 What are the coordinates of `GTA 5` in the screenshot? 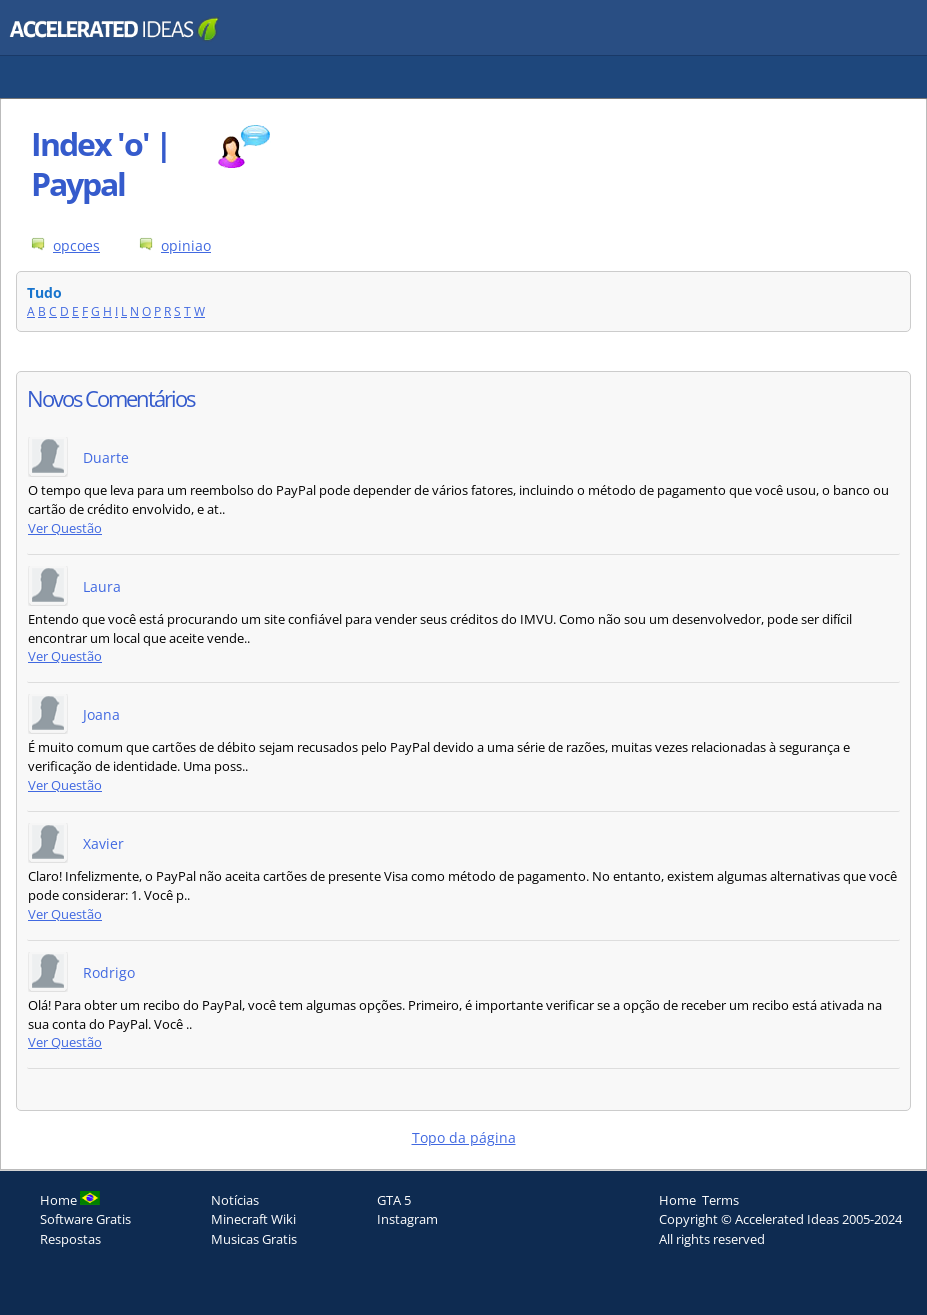 It's located at (394, 1200).